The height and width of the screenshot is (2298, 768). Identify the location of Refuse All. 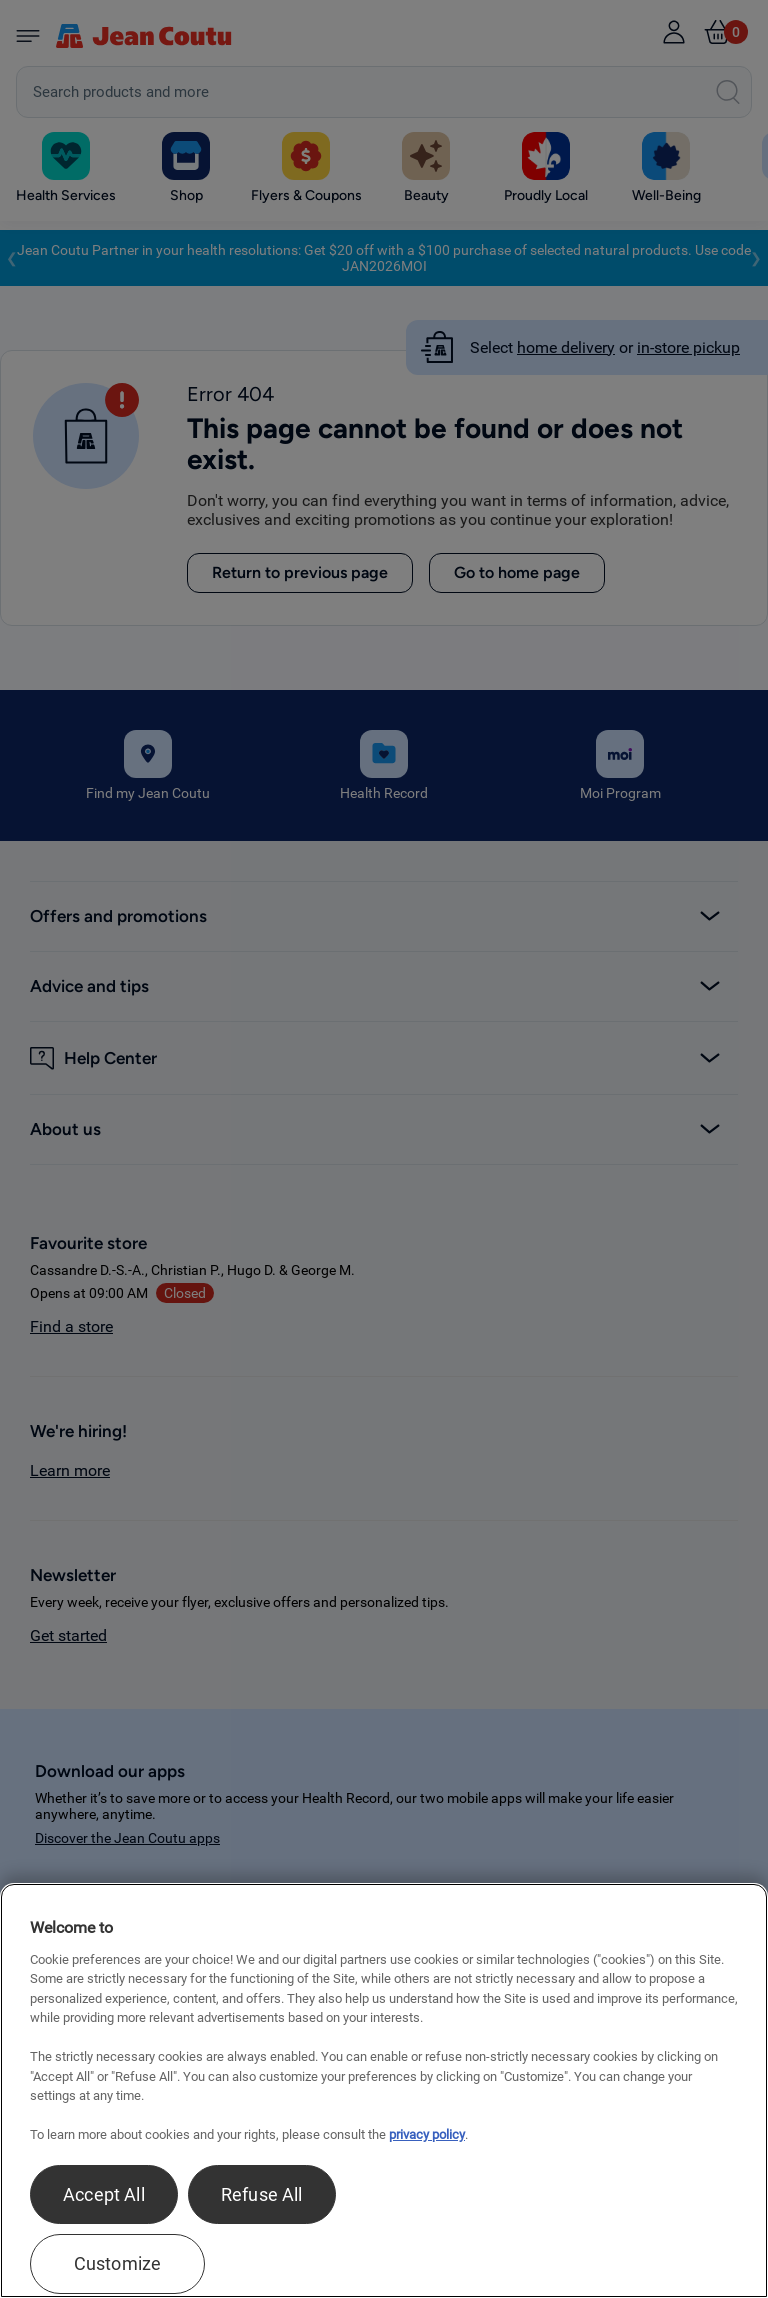
(262, 2194).